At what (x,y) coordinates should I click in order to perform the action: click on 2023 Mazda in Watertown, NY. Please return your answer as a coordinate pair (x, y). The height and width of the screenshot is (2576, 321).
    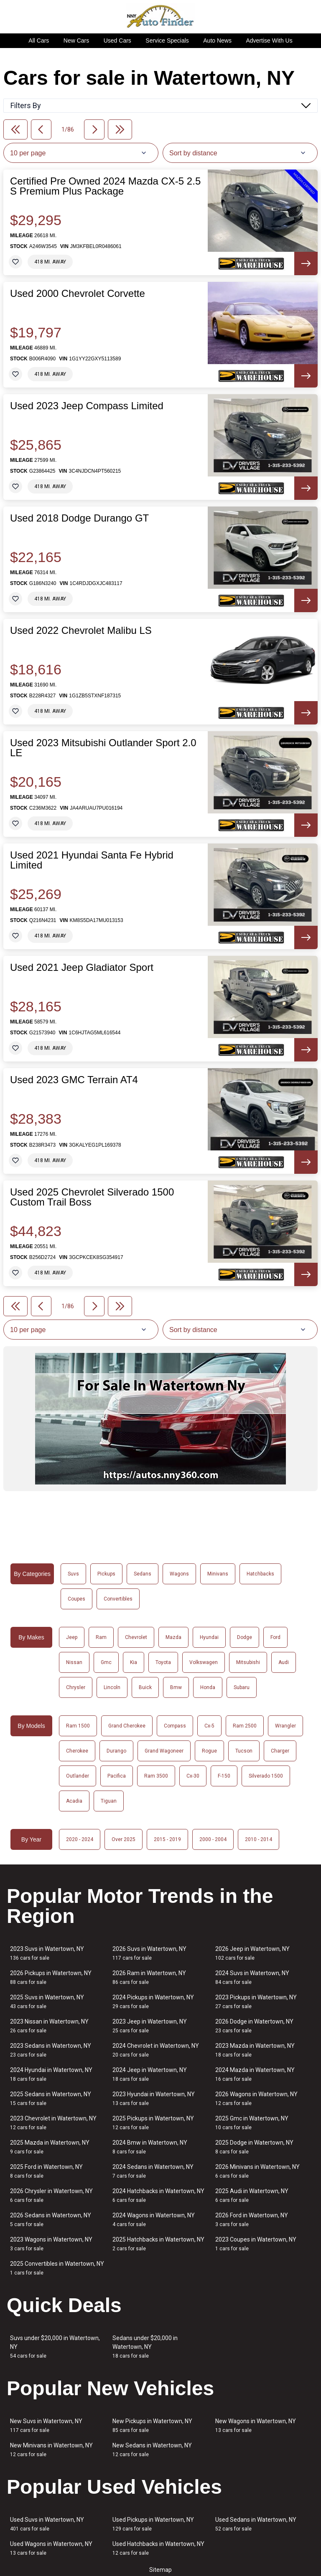
    Looking at the image, I should click on (255, 2050).